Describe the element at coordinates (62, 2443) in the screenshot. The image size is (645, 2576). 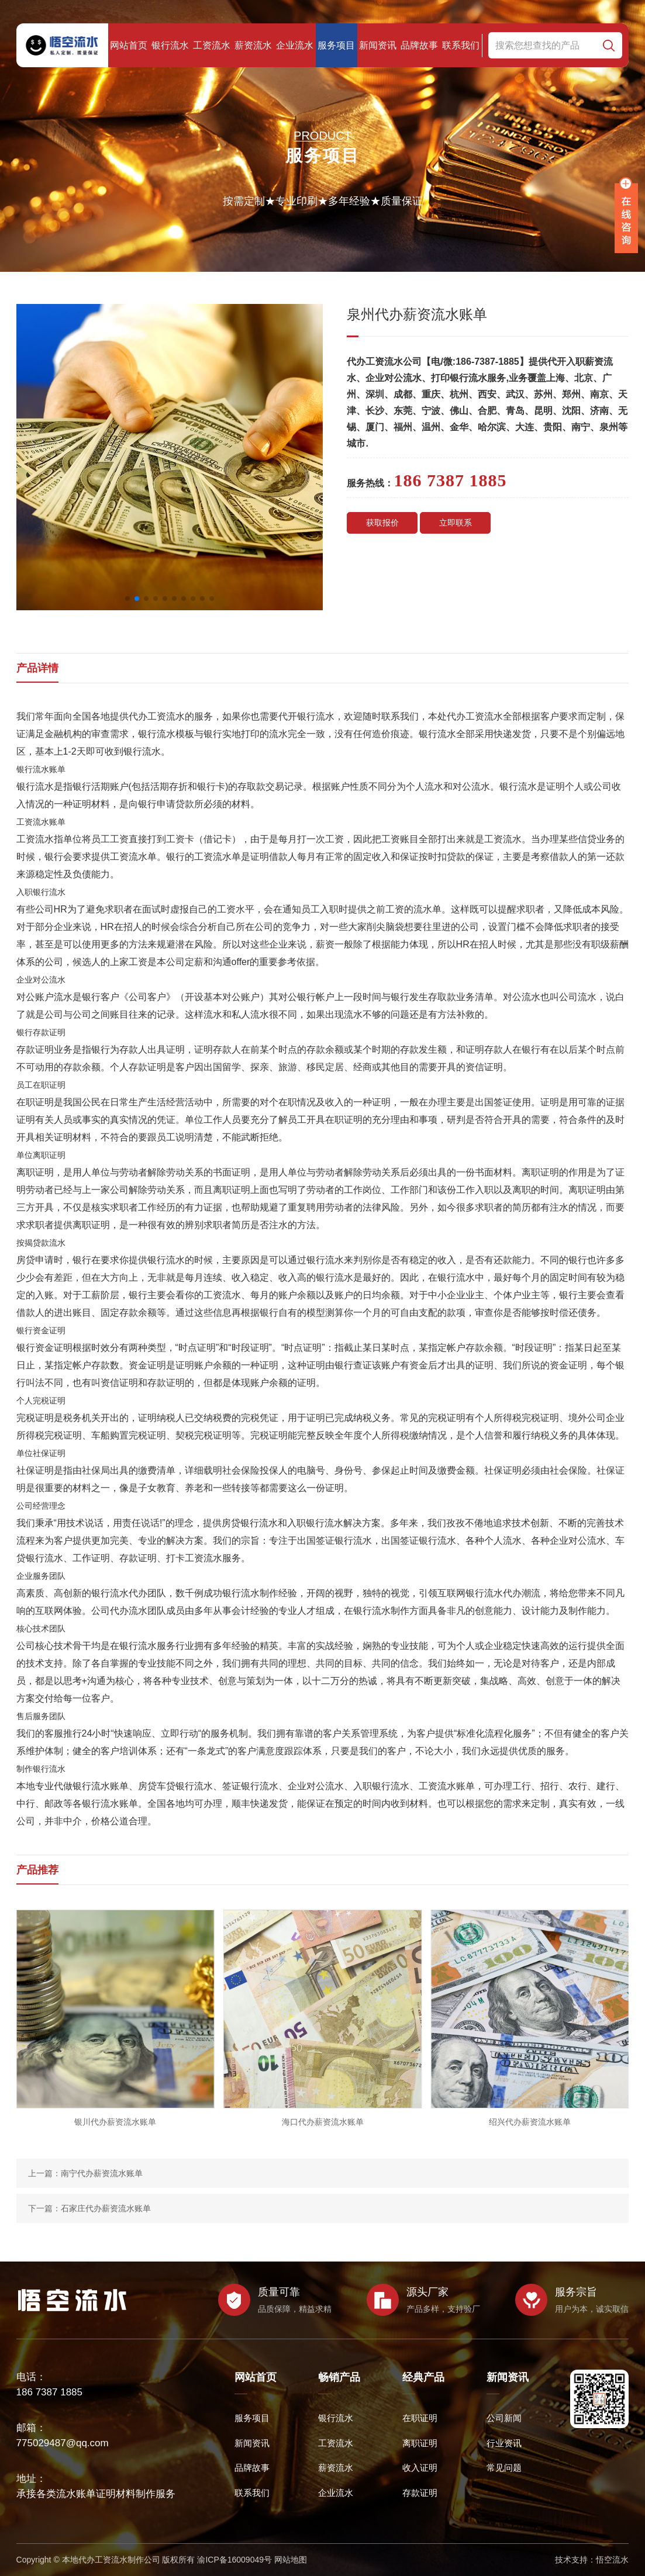
I see `775029487@qq.com` at that location.